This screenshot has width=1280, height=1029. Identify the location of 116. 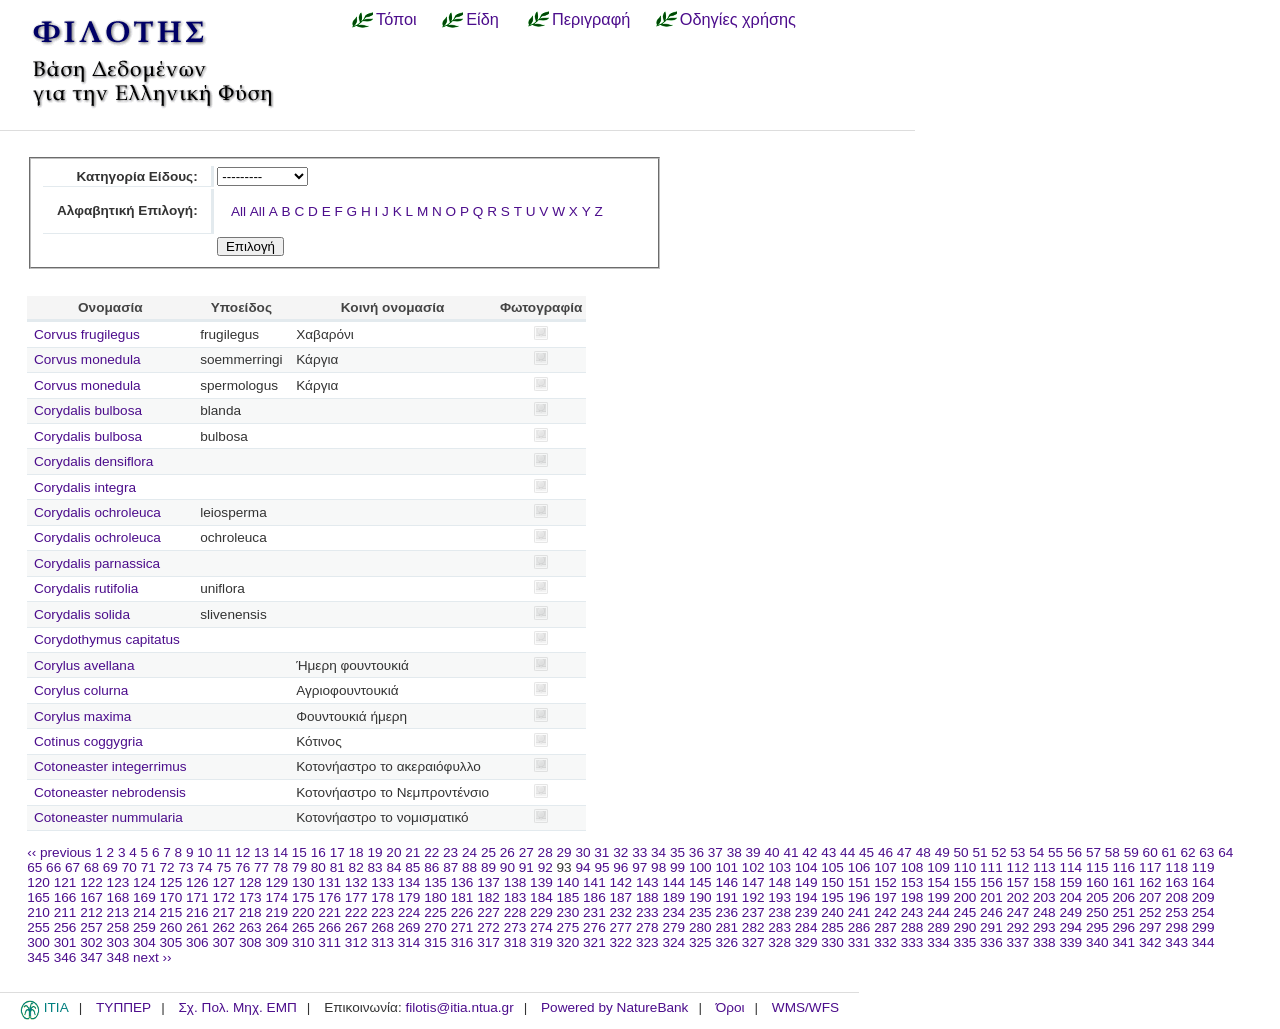
(1123, 867).